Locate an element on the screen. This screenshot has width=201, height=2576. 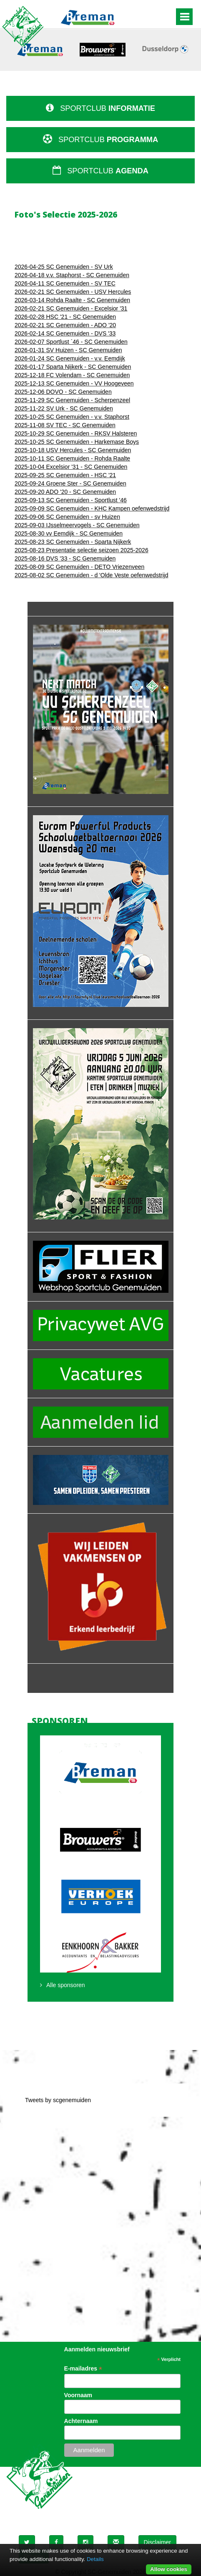
2025-10-29 SC Genemuiden - RKSV Halsteren is located at coordinates (76, 433).